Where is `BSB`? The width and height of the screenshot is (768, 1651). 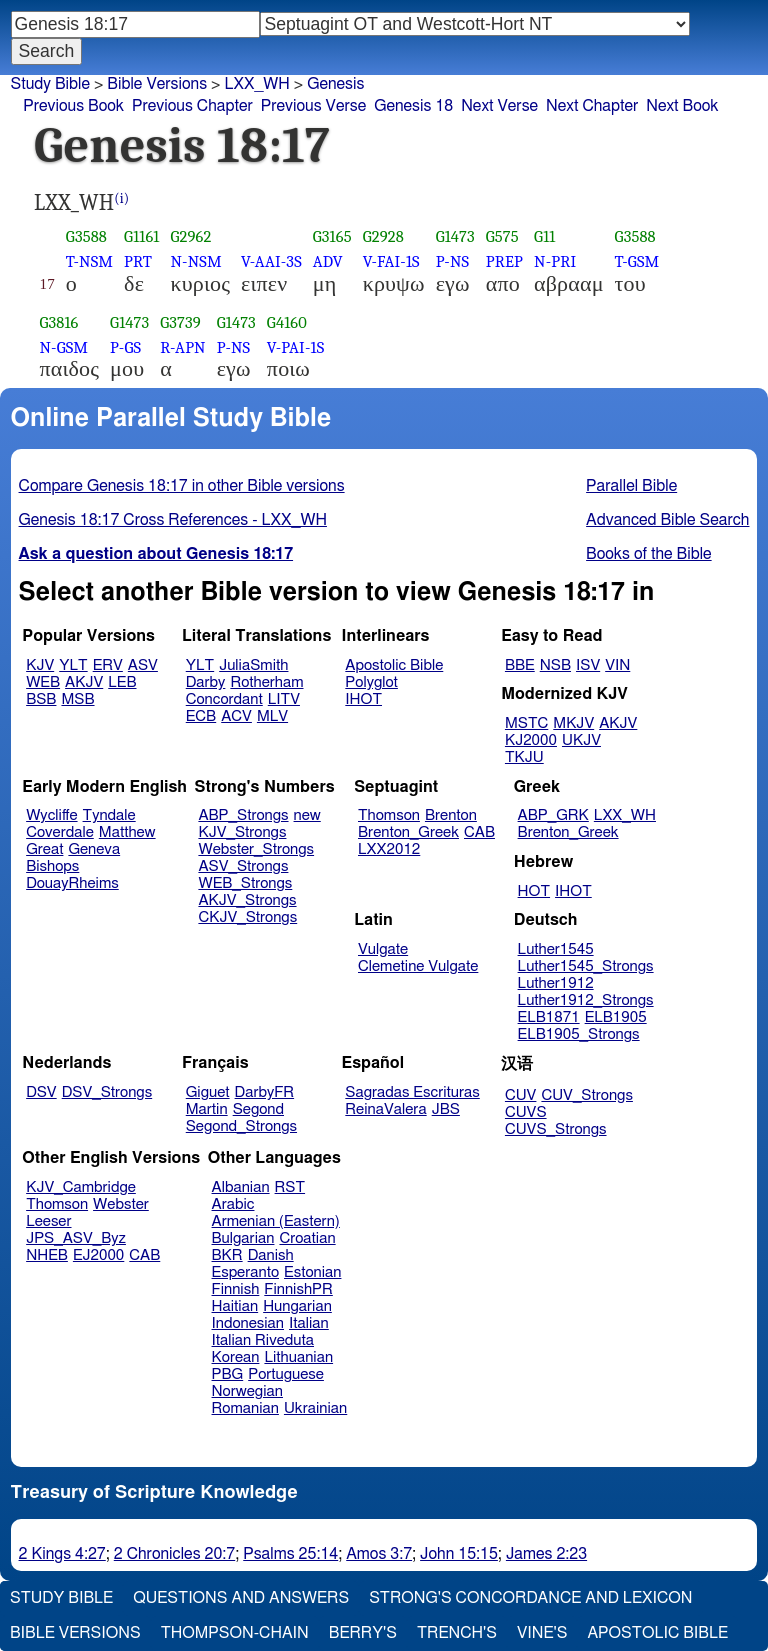
BSB is located at coordinates (41, 699).